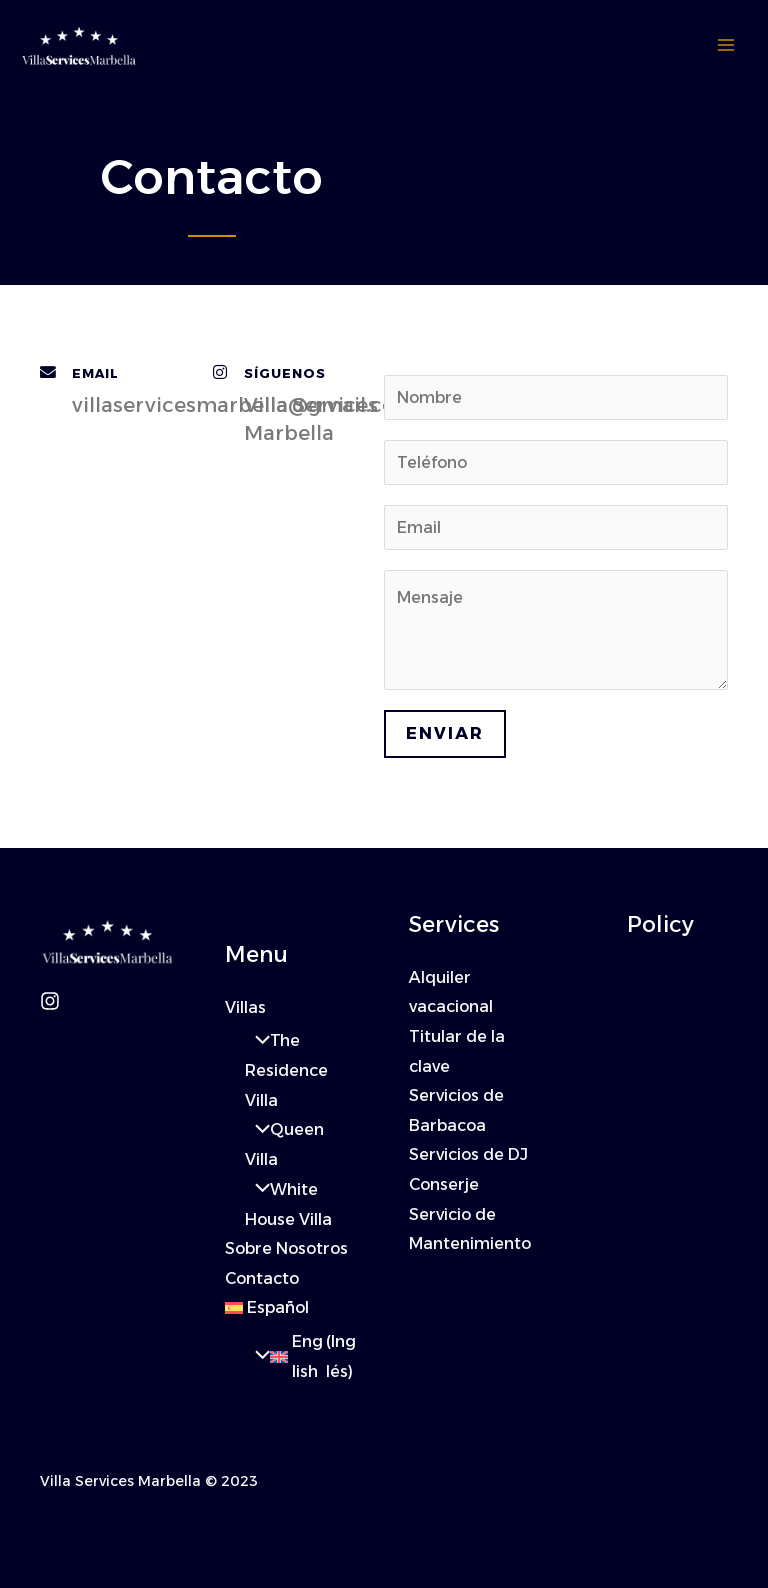 The width and height of the screenshot is (768, 1588). What do you see at coordinates (220, 373) in the screenshot?
I see `[Síguenos]` at bounding box center [220, 373].